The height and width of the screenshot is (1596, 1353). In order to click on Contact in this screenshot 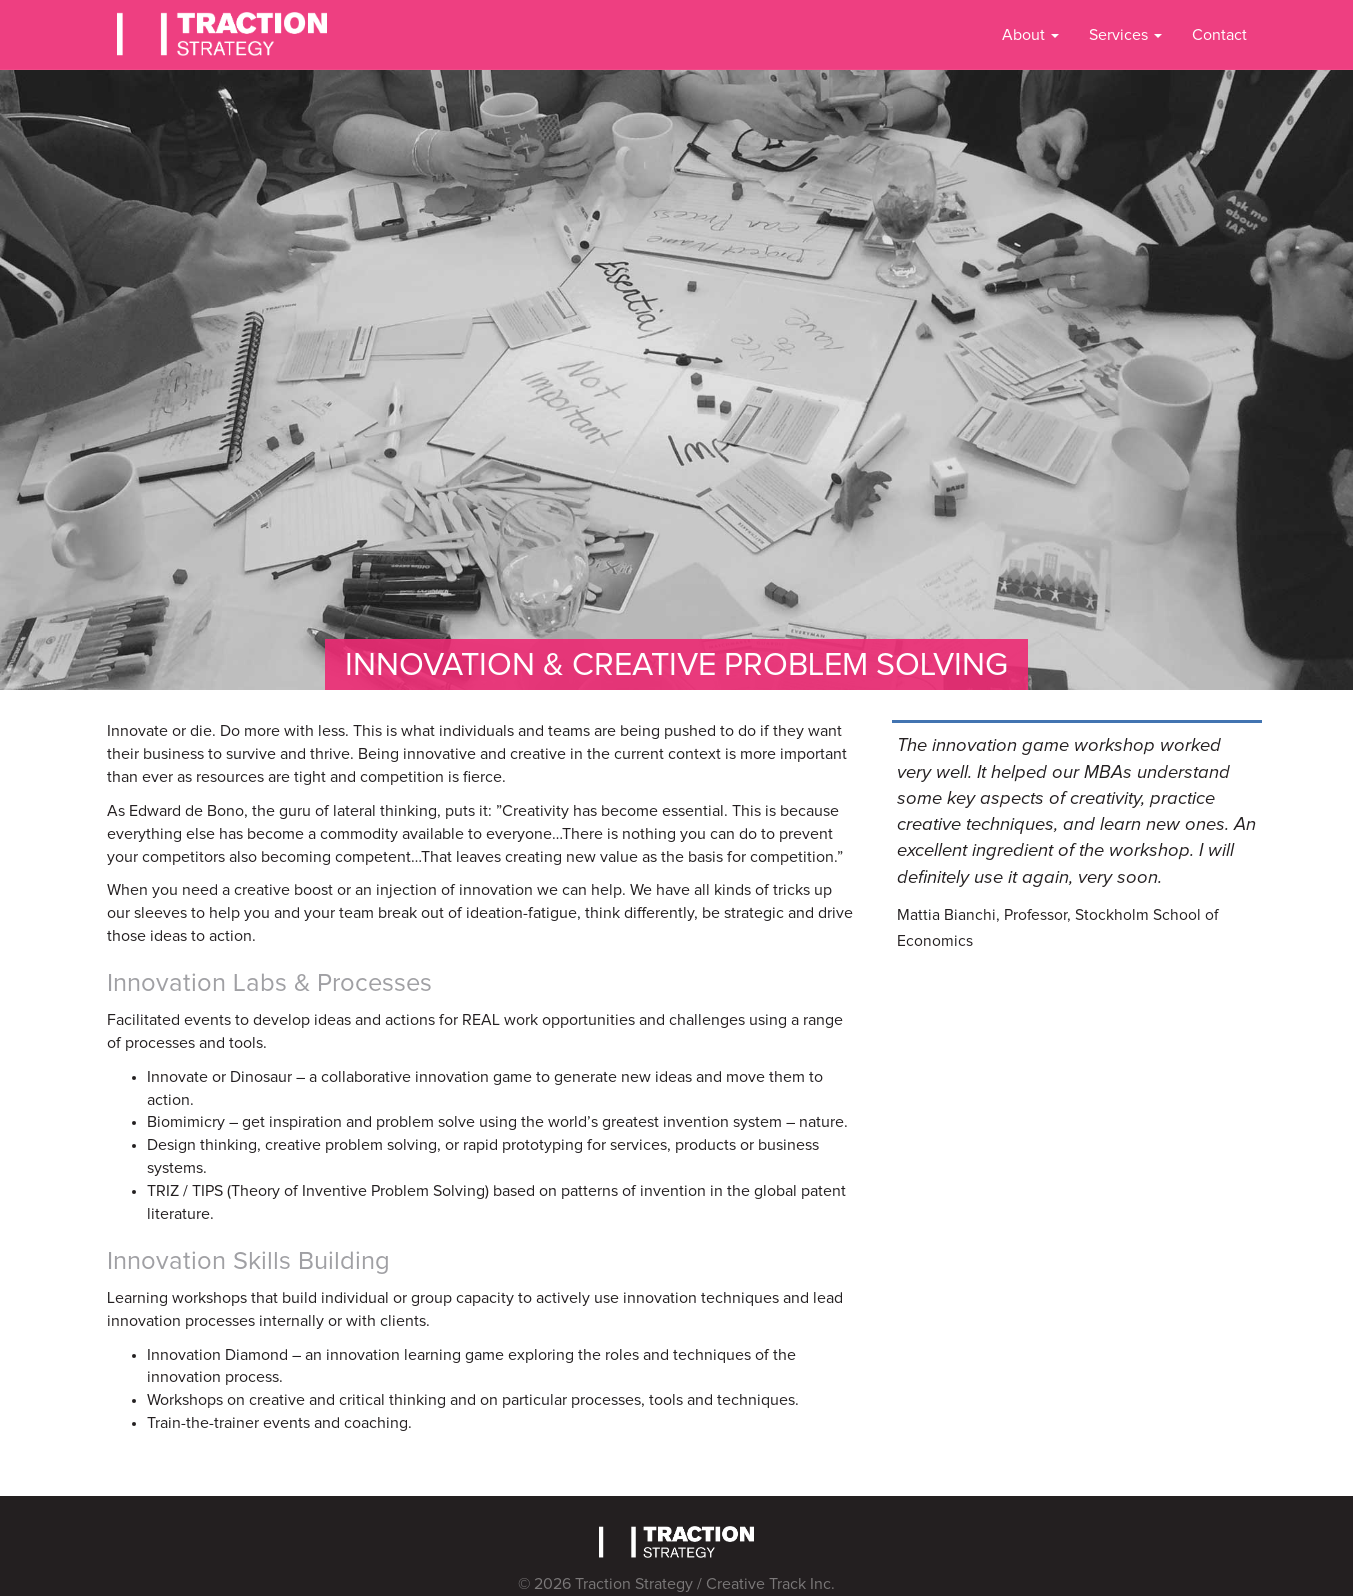, I will do `click(1219, 35)`.